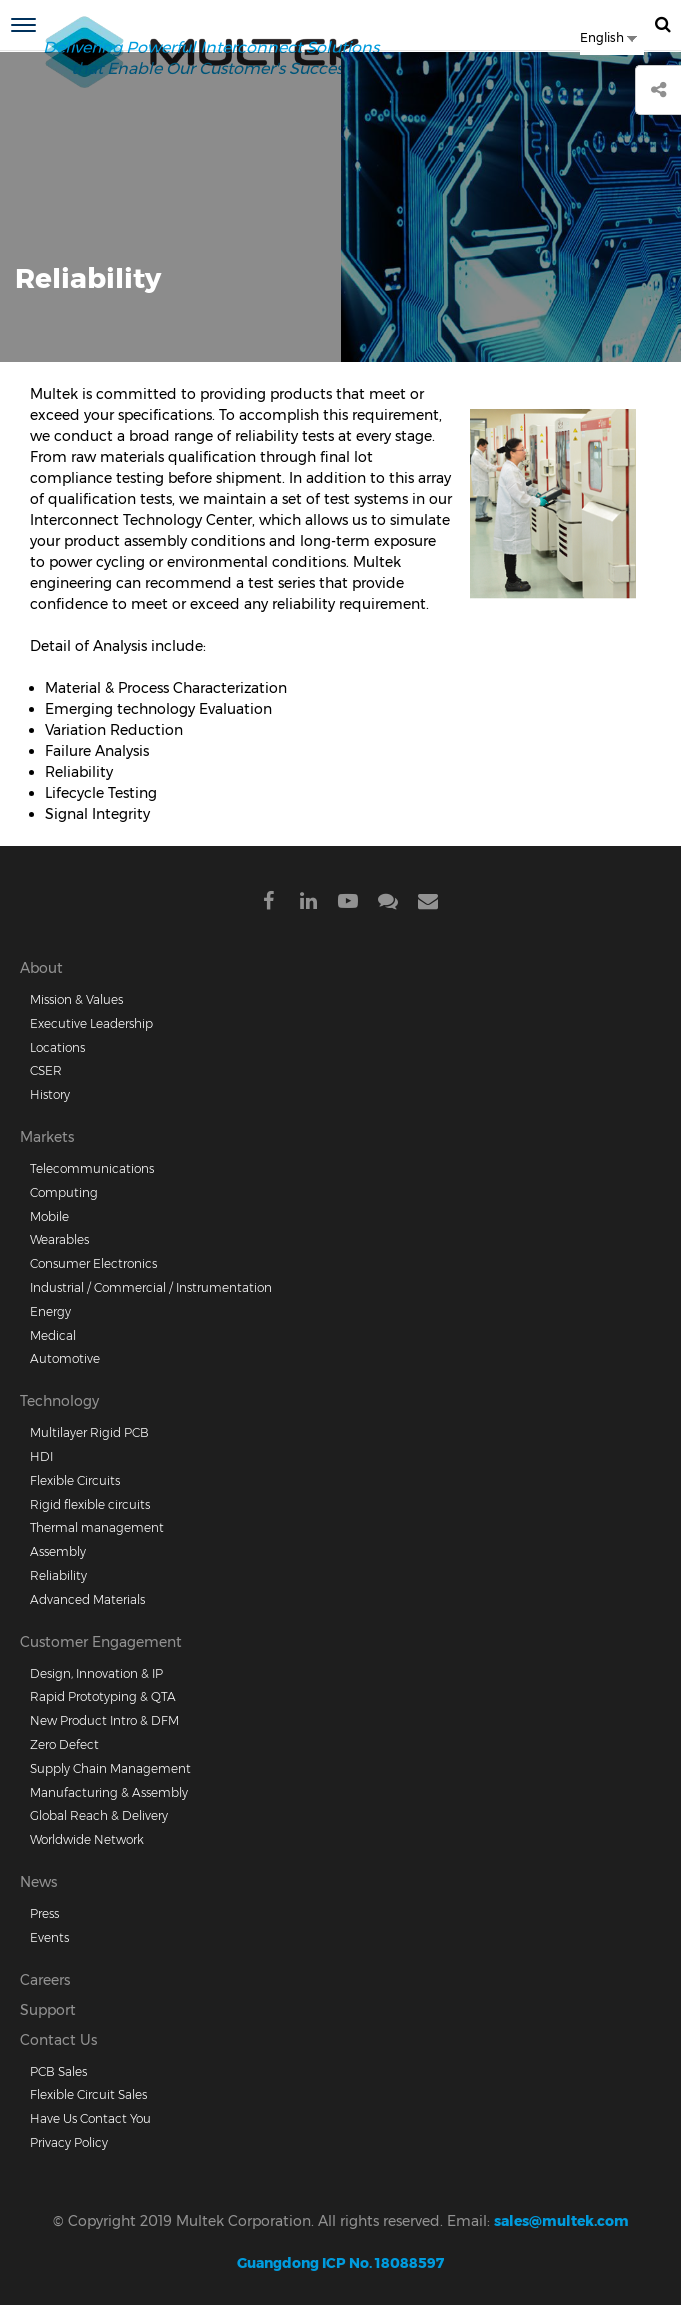  Describe the element at coordinates (44, 1913) in the screenshot. I see `Press` at that location.